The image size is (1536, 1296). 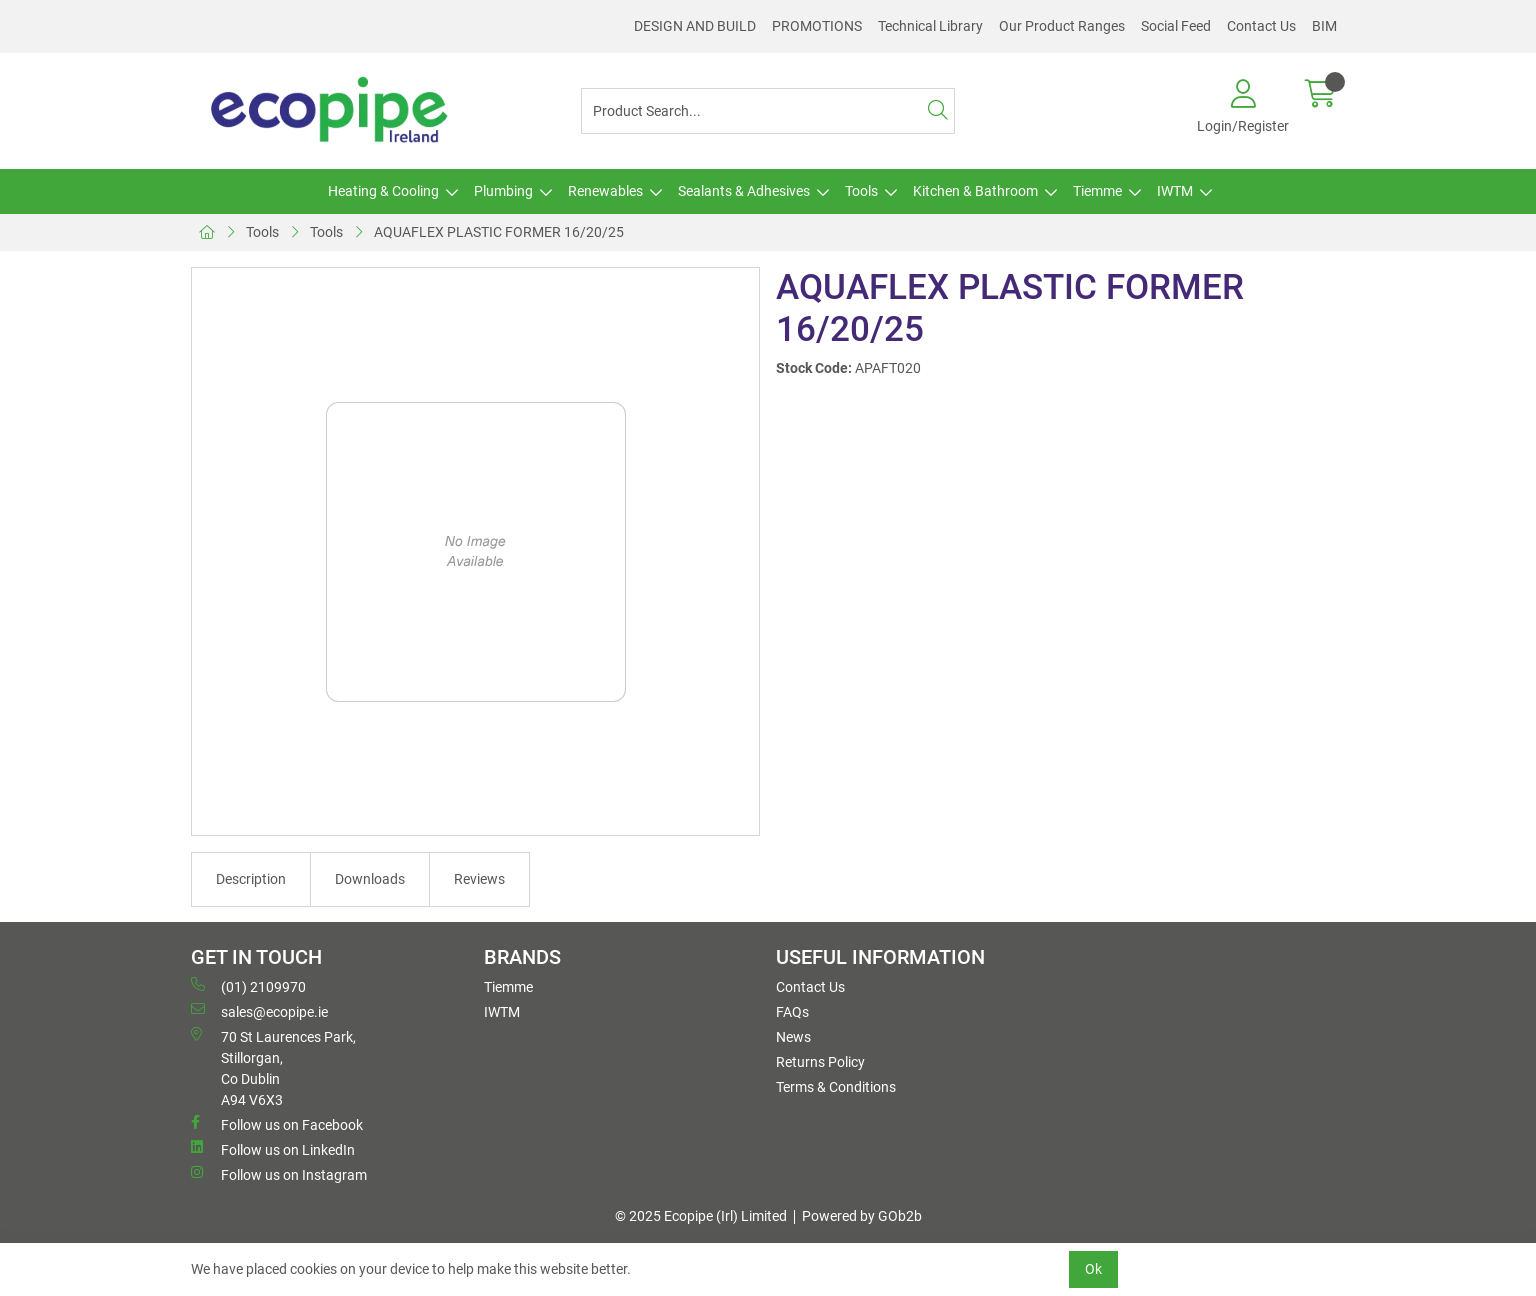 I want to click on Sealants & Adhesives, so click(x=744, y=191).